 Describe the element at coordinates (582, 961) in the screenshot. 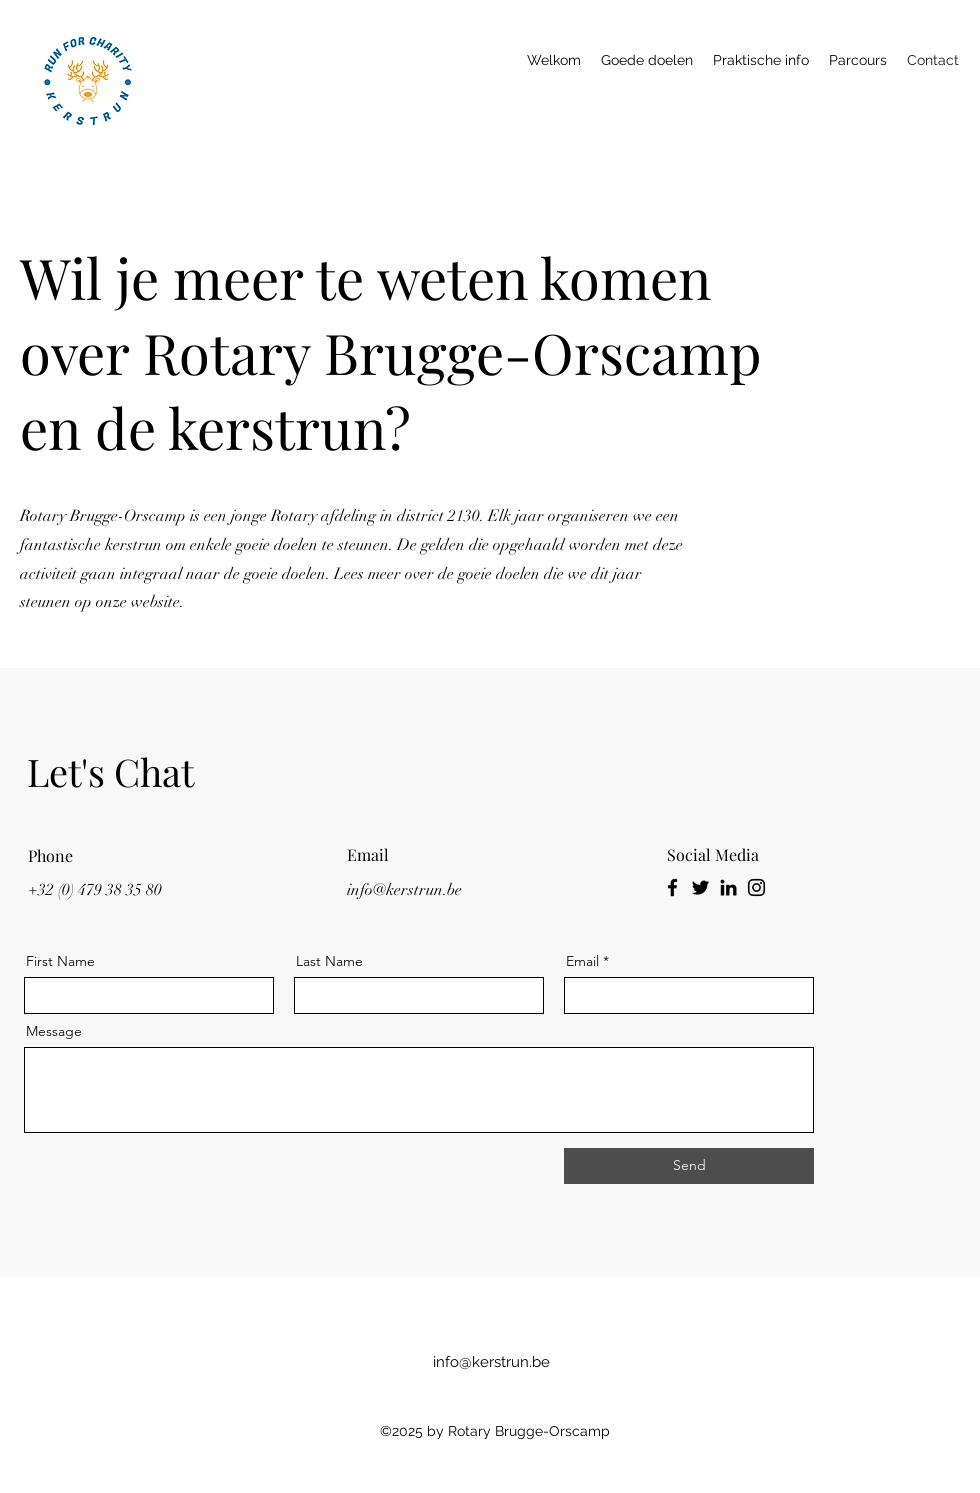

I see `Email` at that location.